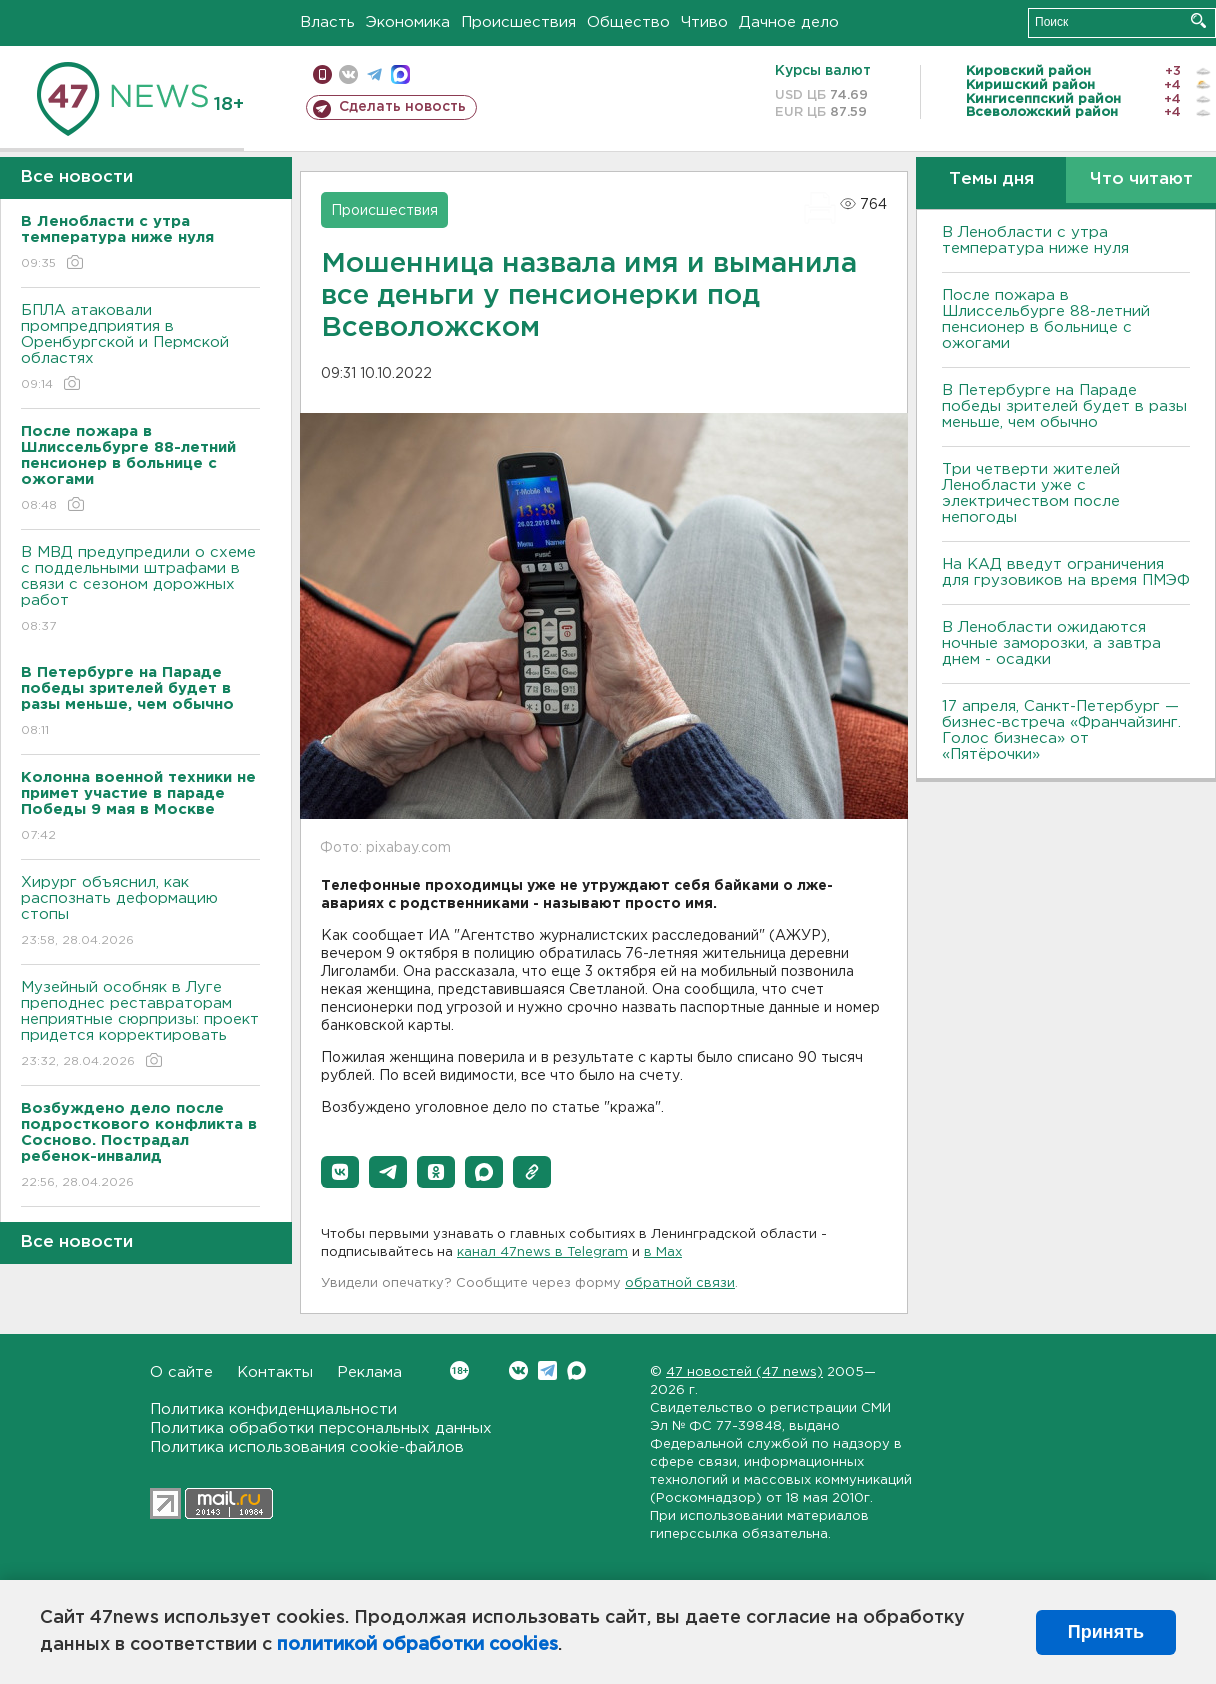 This screenshot has height=1684, width=1216. Describe the element at coordinates (1141, 179) in the screenshot. I see `Что читают` at that location.